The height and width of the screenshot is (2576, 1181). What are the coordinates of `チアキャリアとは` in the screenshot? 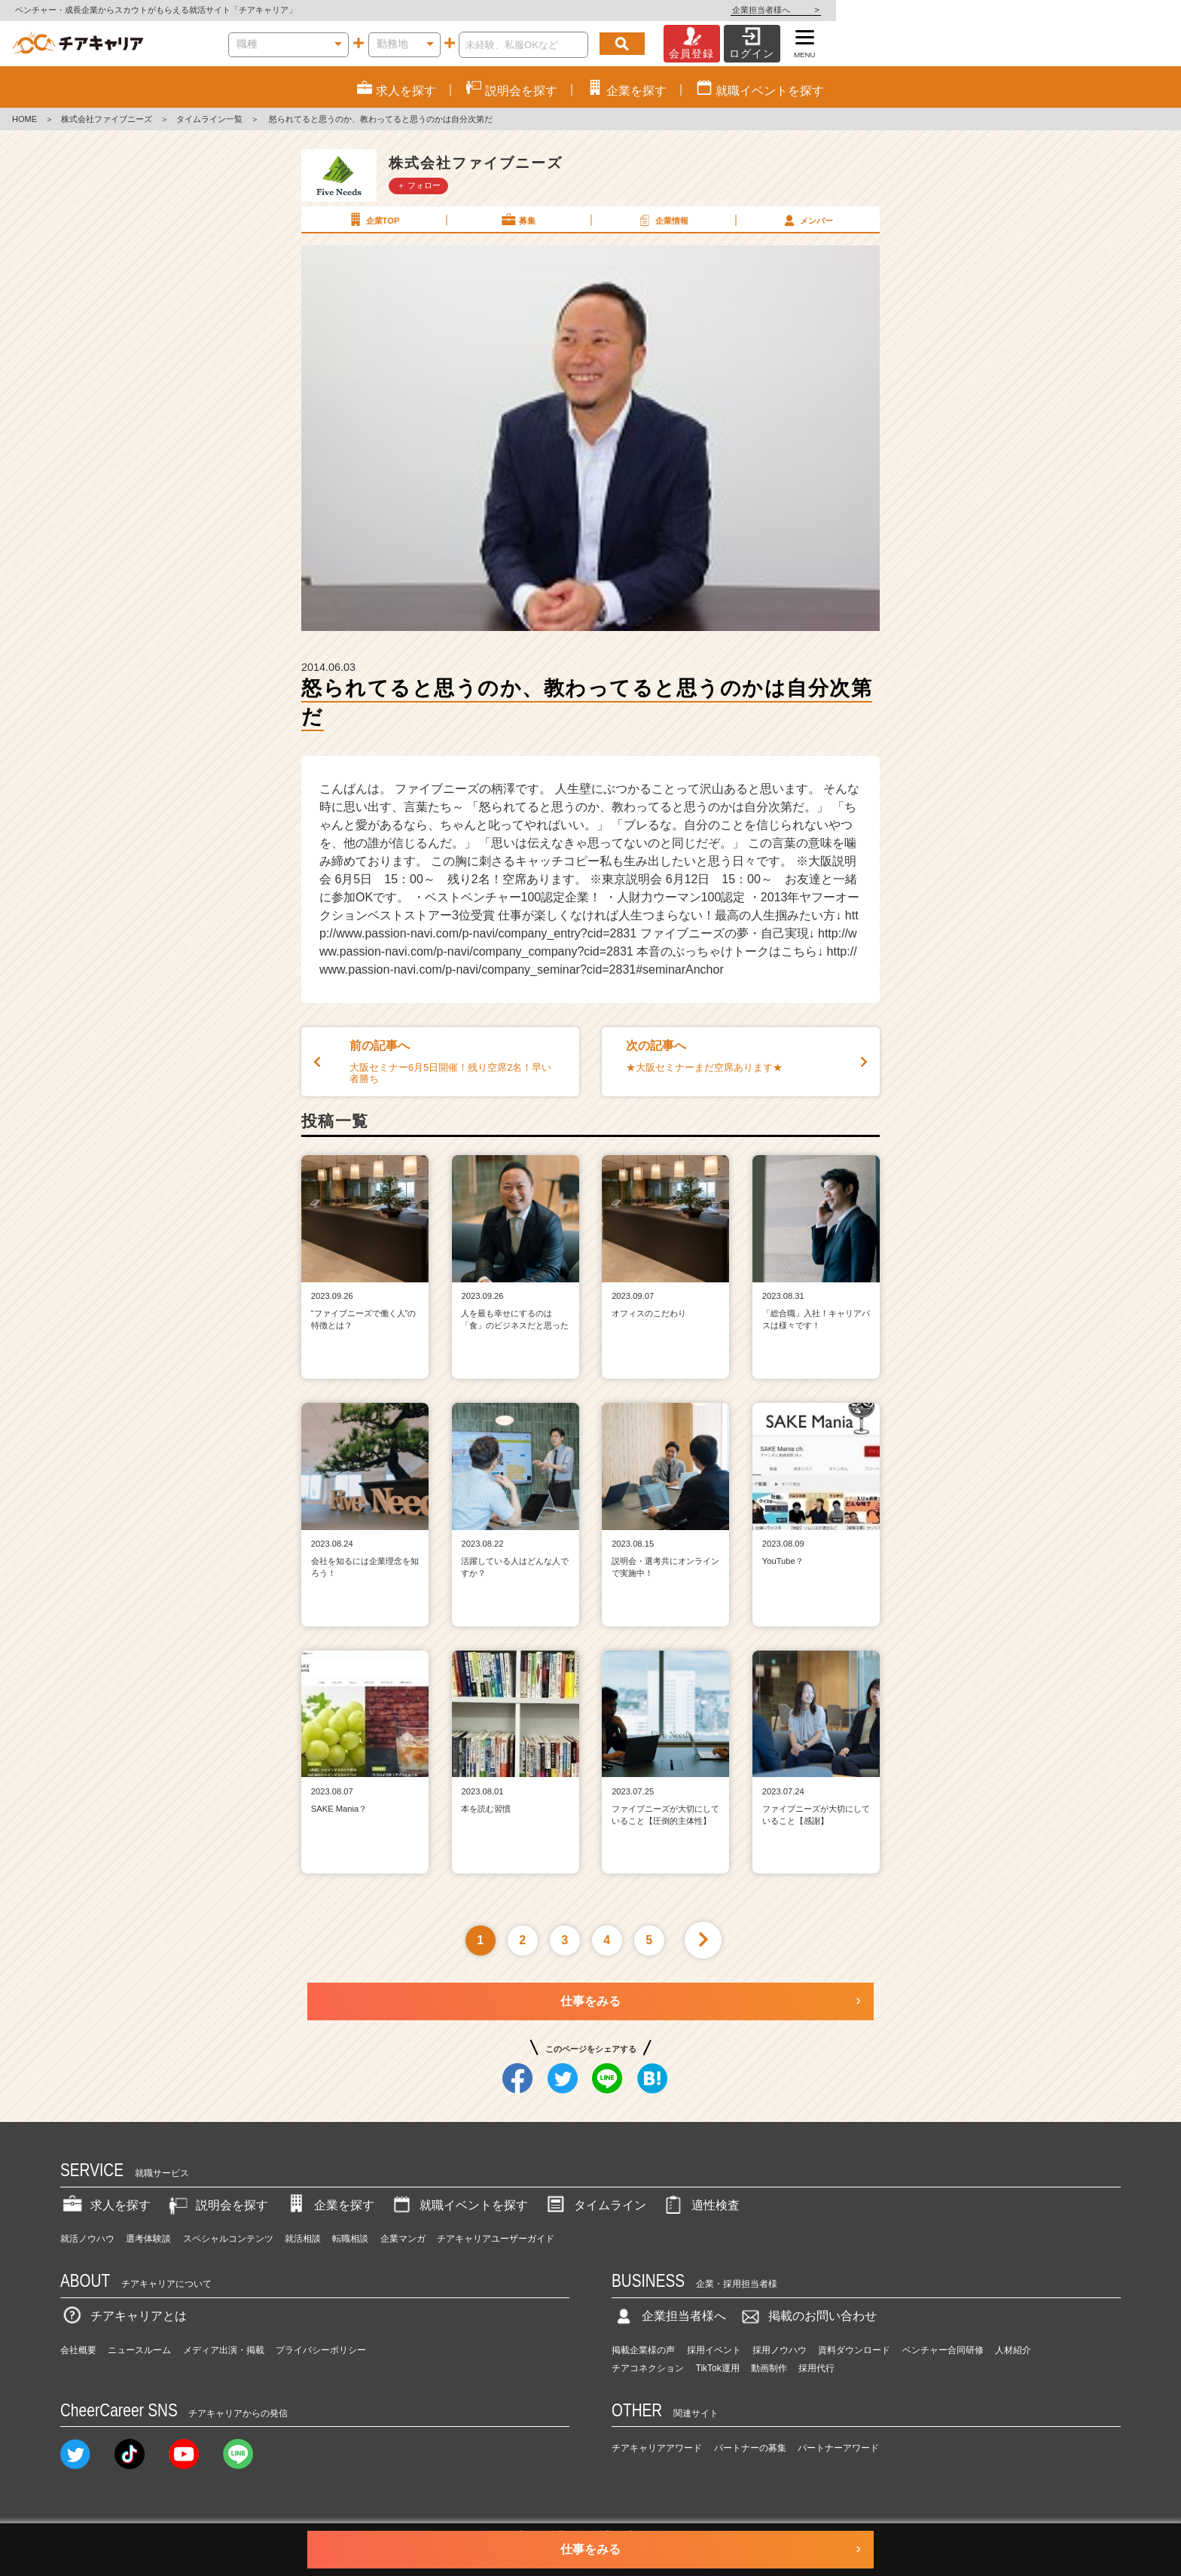 It's located at (123, 2316).